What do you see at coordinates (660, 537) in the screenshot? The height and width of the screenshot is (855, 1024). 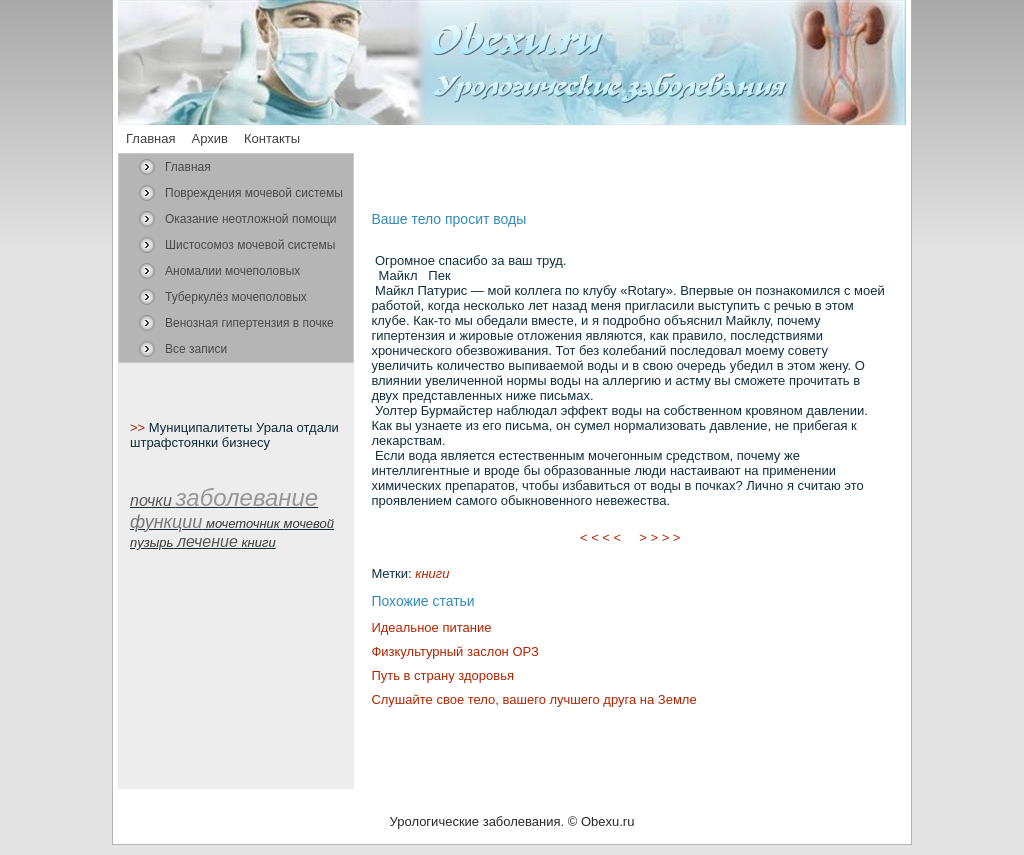 I see `> > > >` at bounding box center [660, 537].